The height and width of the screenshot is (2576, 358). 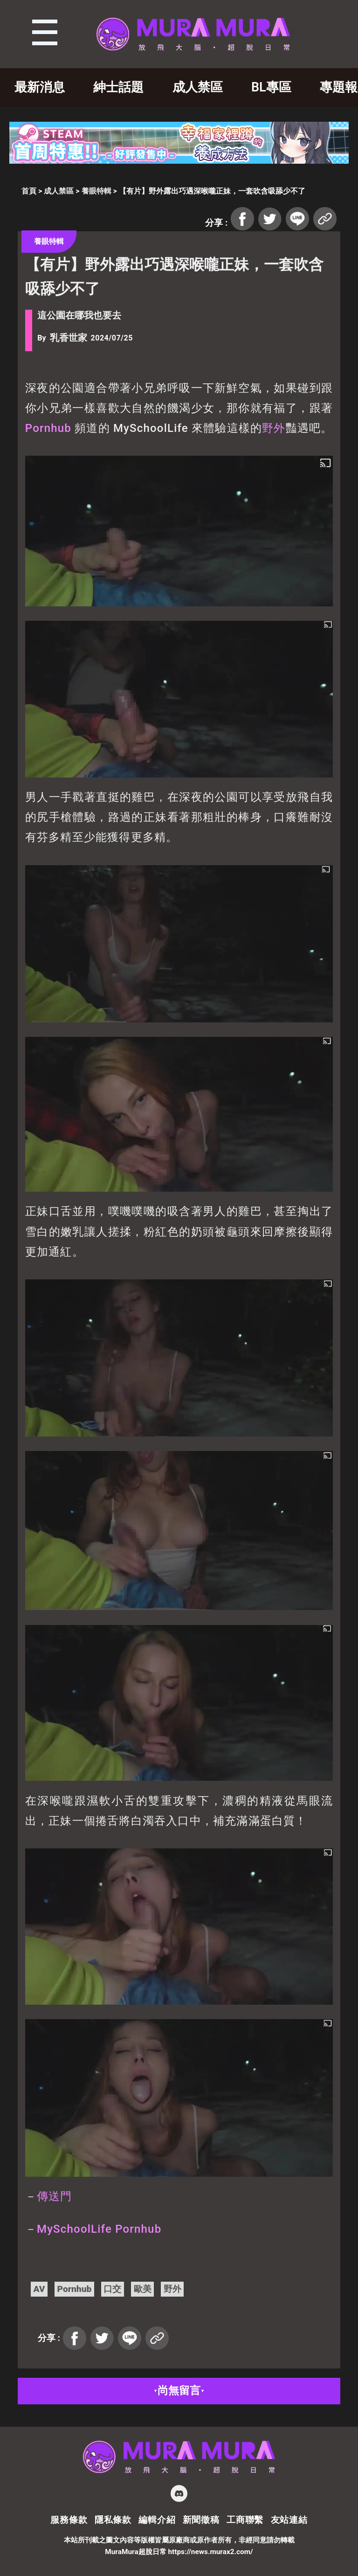 What do you see at coordinates (156, 2519) in the screenshot?
I see `編輯介紹` at bounding box center [156, 2519].